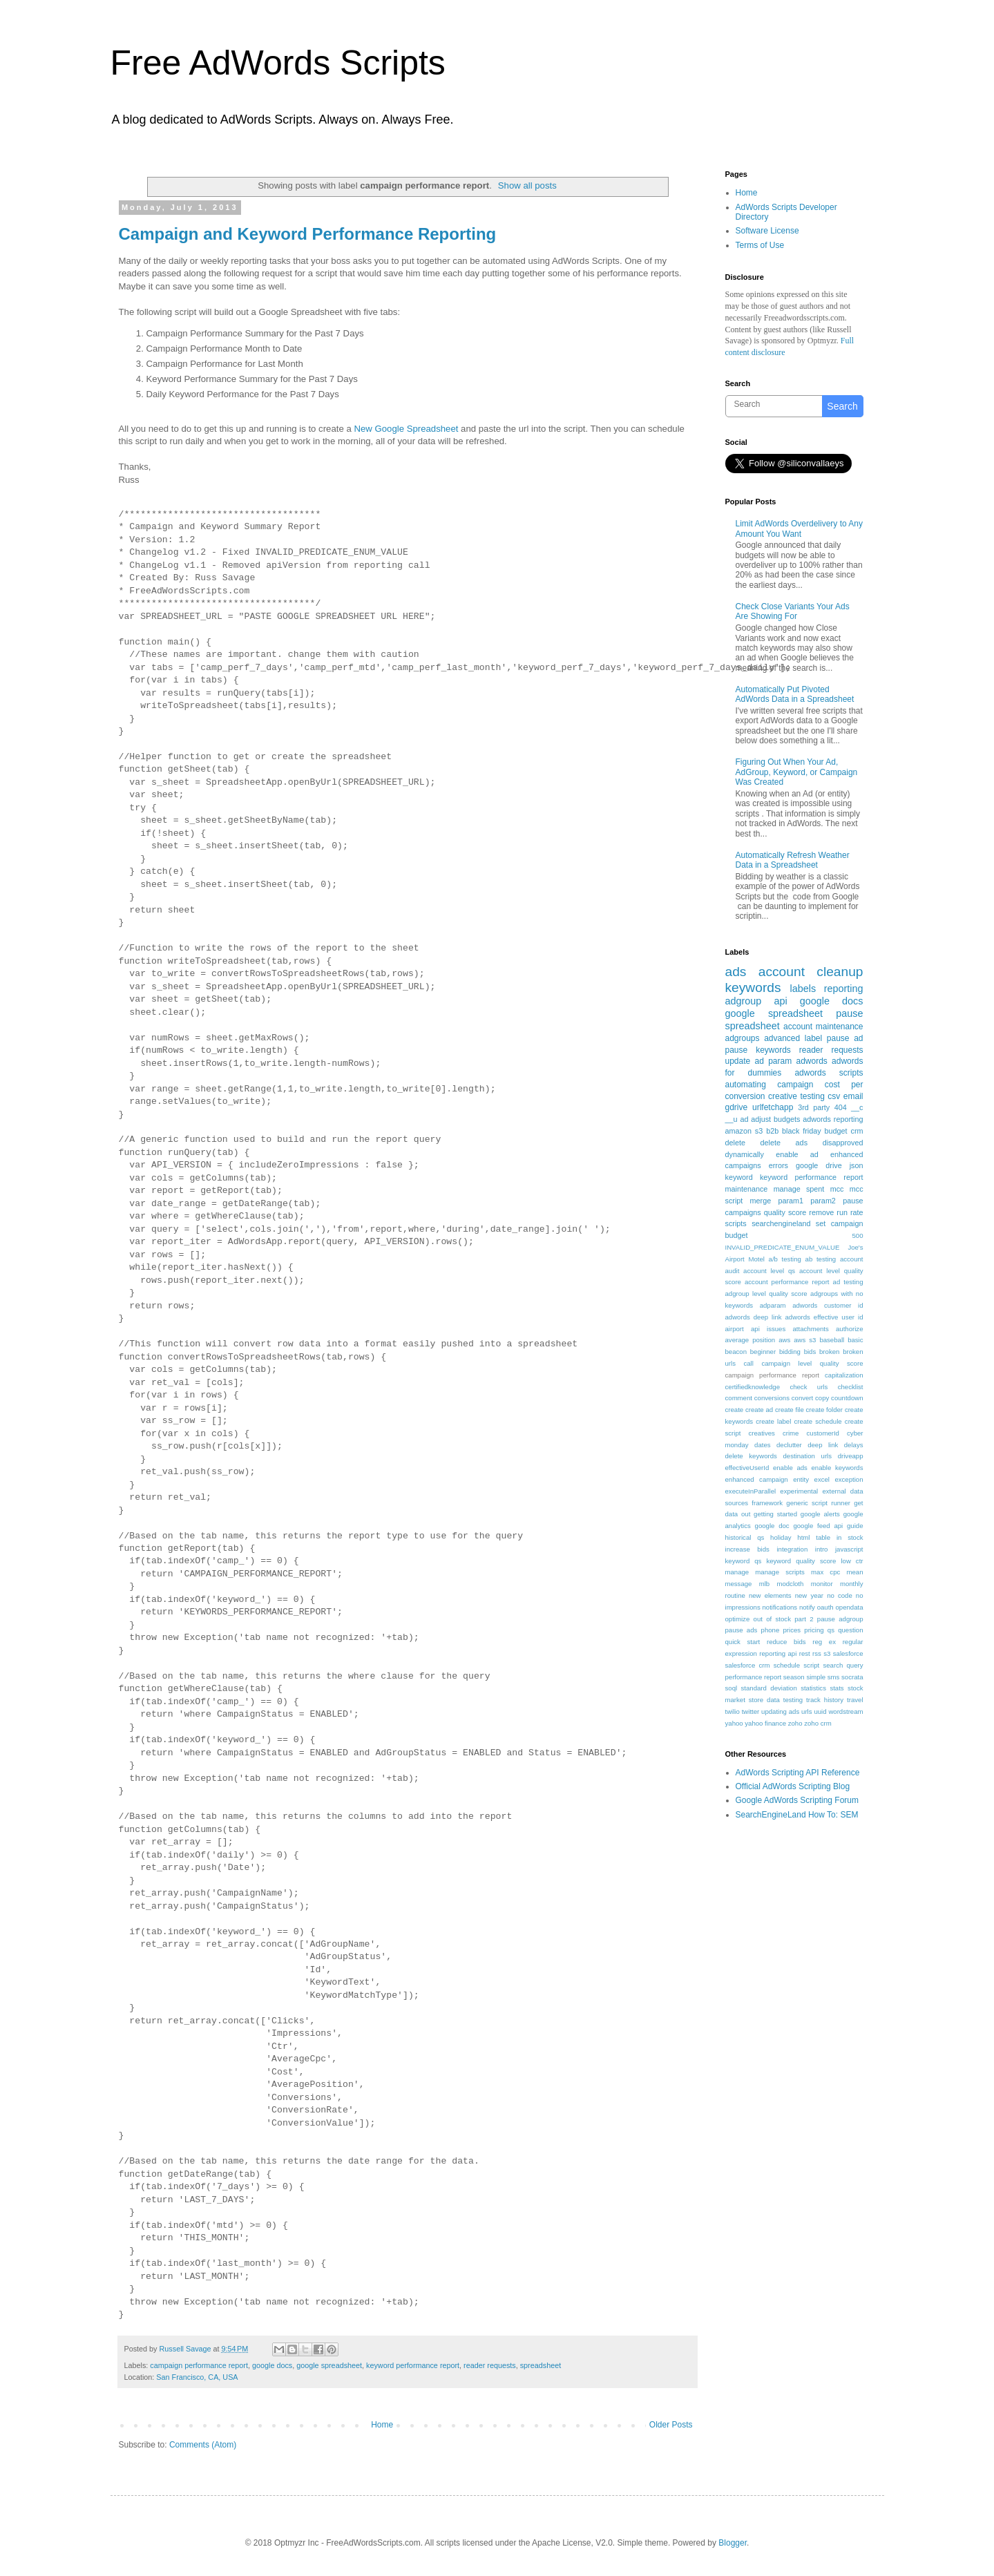  Describe the element at coordinates (837, 1467) in the screenshot. I see `enable keywords` at that location.